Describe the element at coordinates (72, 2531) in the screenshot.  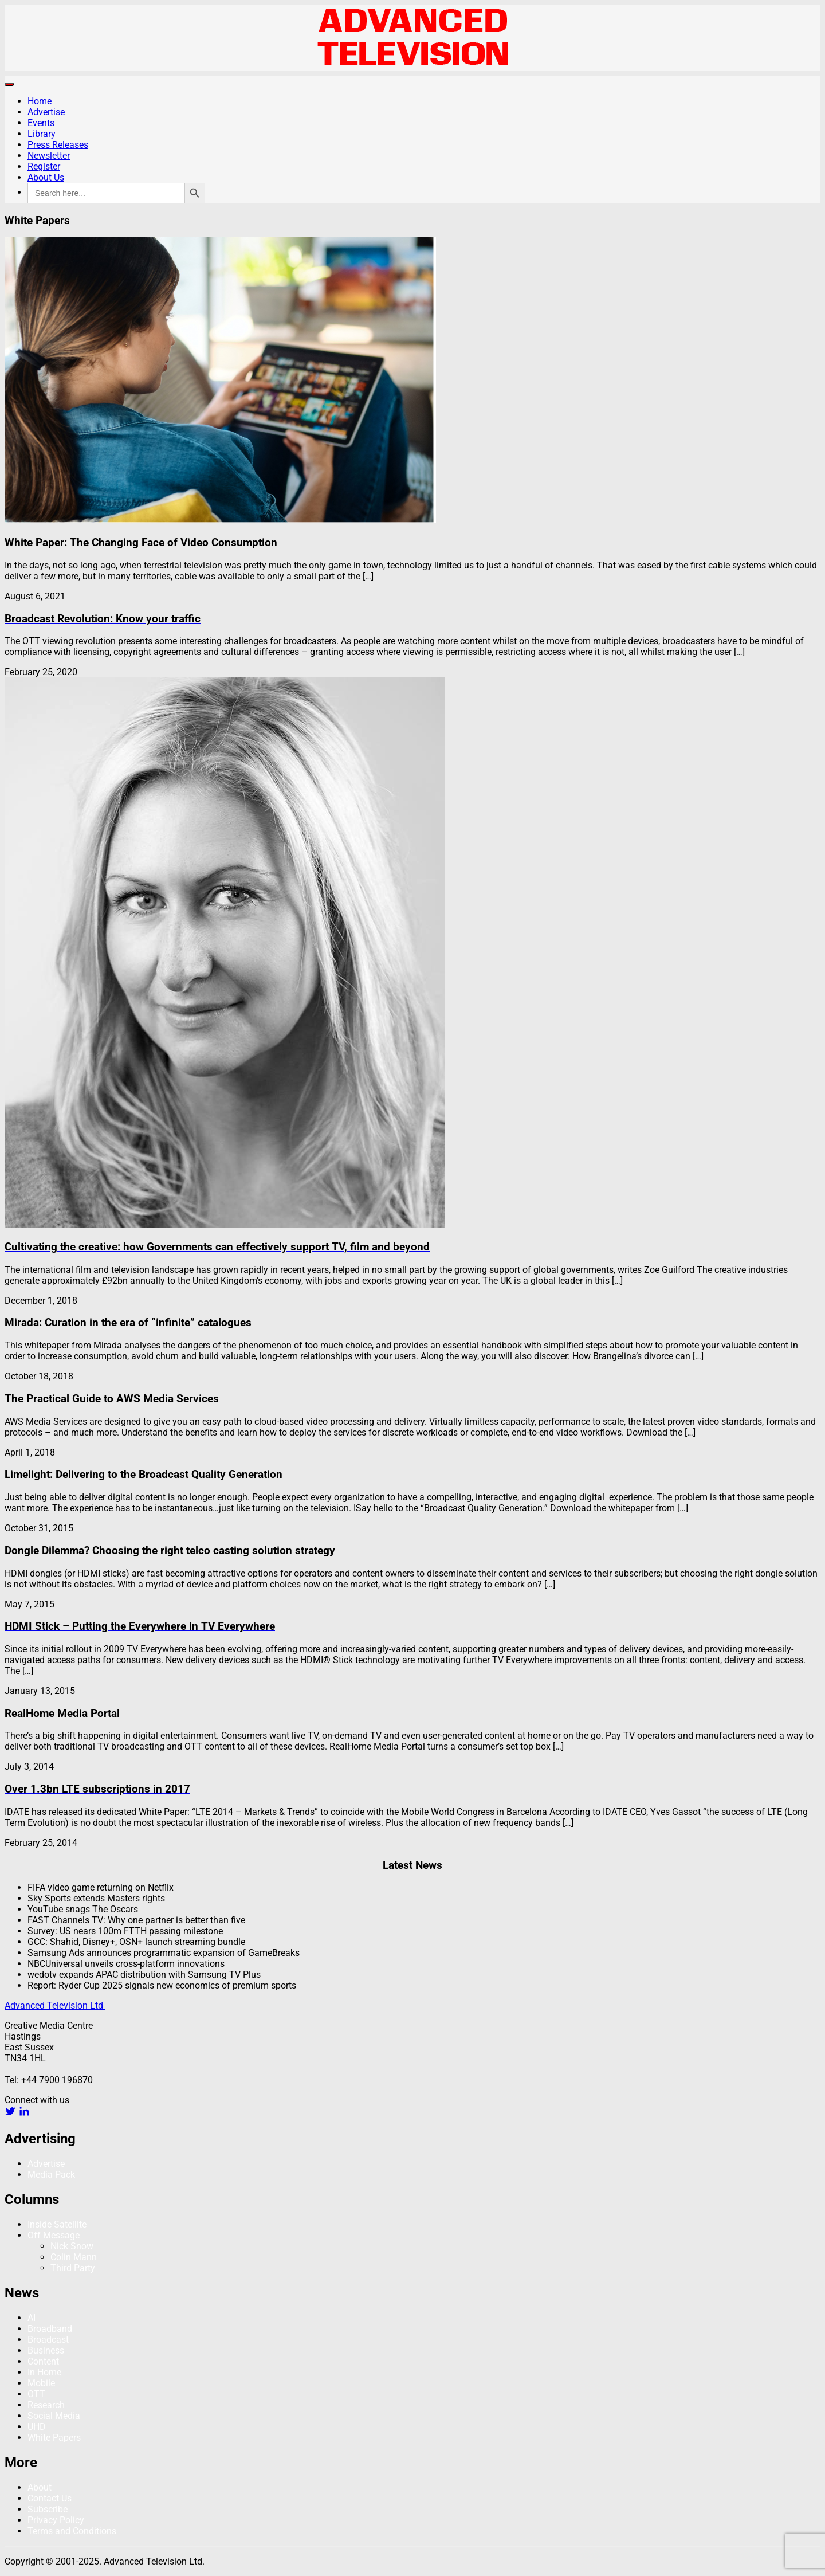
I see `Terms and Conditions` at that location.